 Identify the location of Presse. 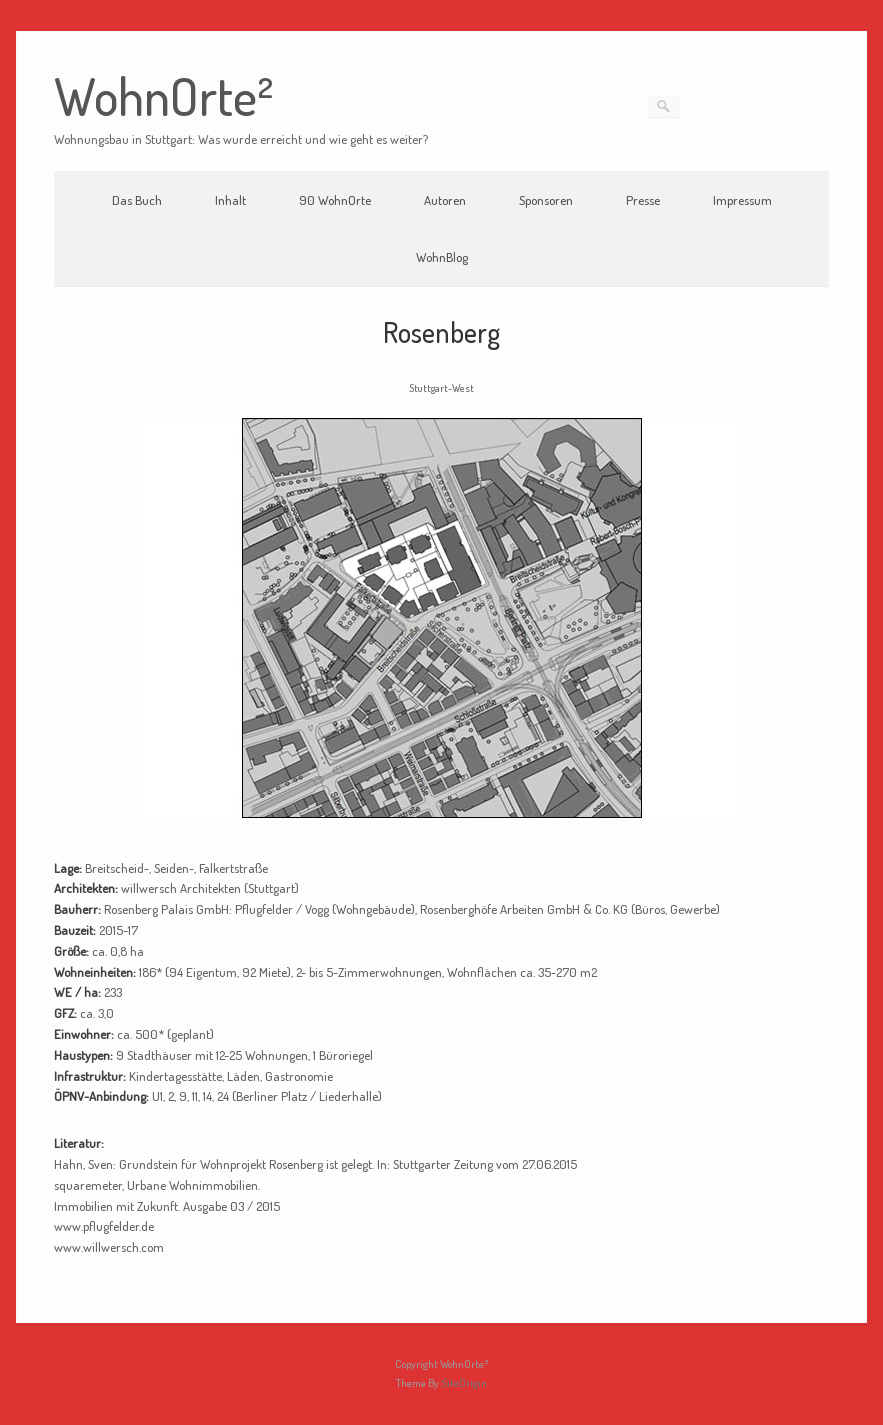
(643, 200).